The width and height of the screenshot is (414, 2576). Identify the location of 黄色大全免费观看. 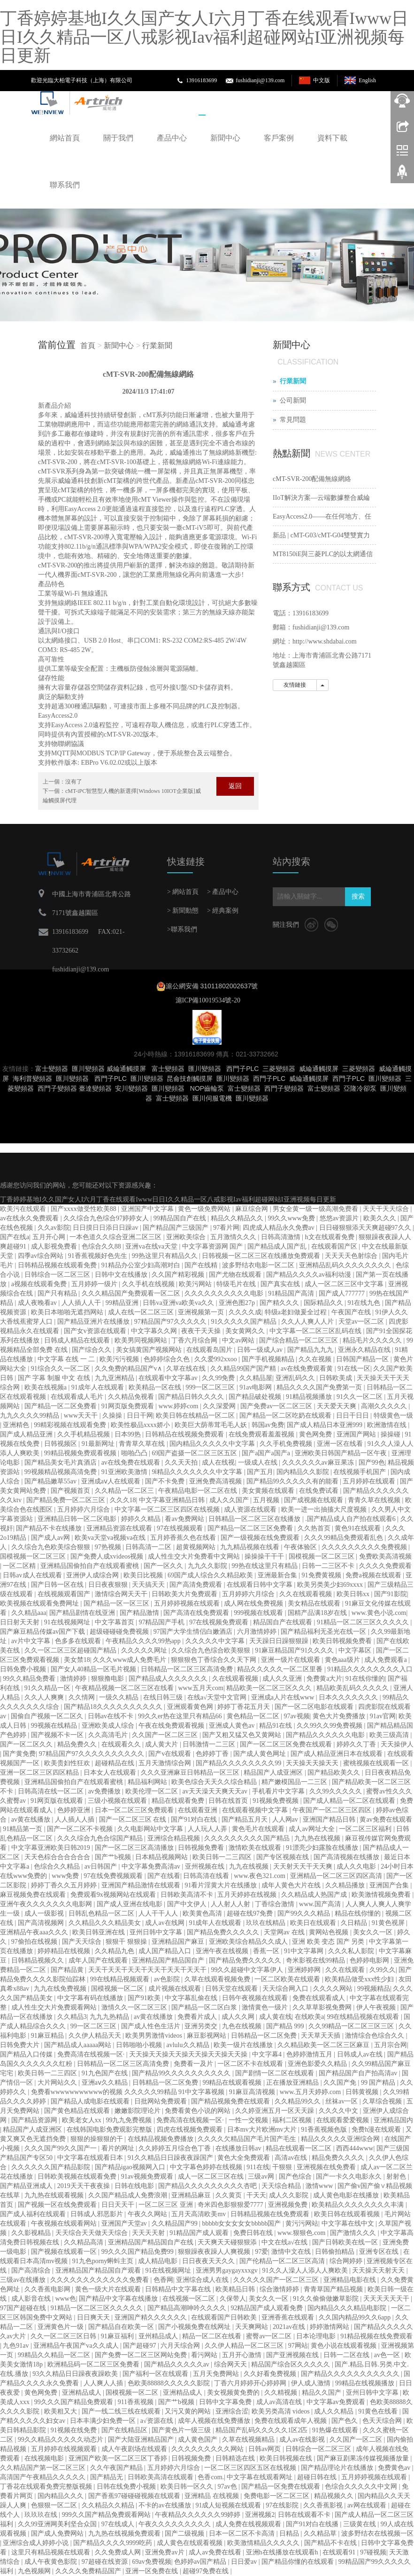
(244, 2157).